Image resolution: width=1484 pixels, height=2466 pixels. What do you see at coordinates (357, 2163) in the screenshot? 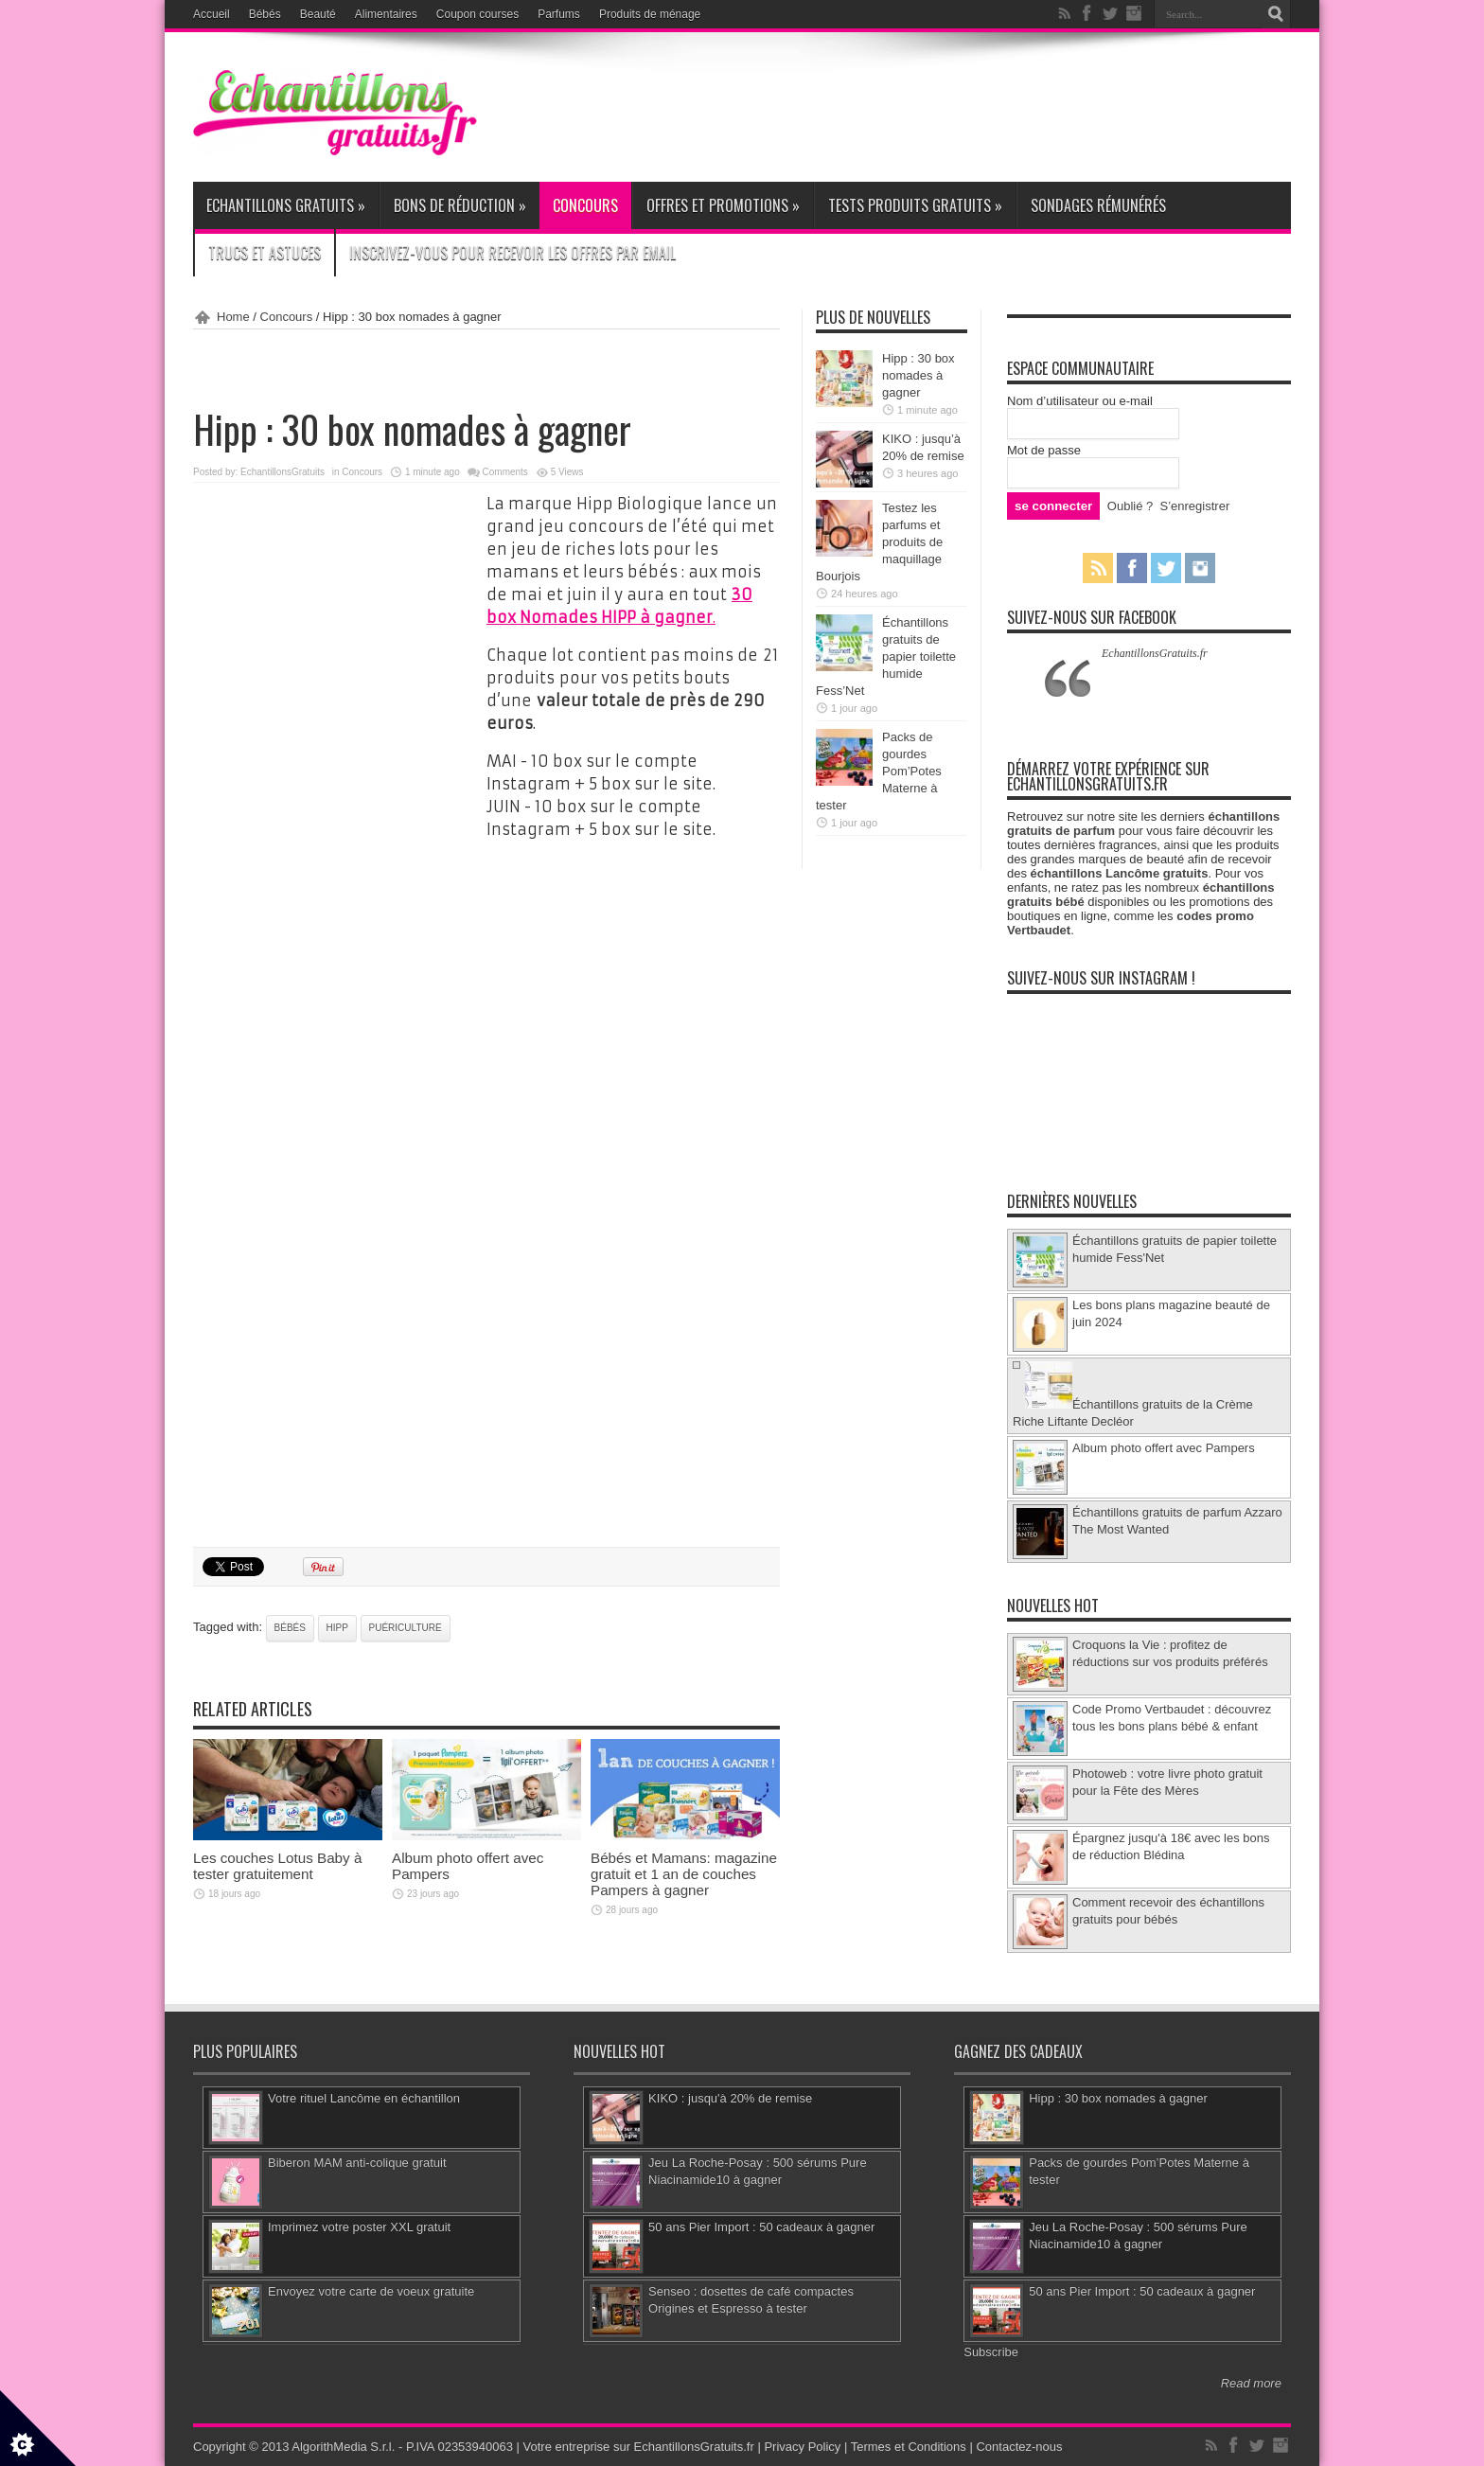
I see `Biberon MAM anti-colique gratuit` at bounding box center [357, 2163].